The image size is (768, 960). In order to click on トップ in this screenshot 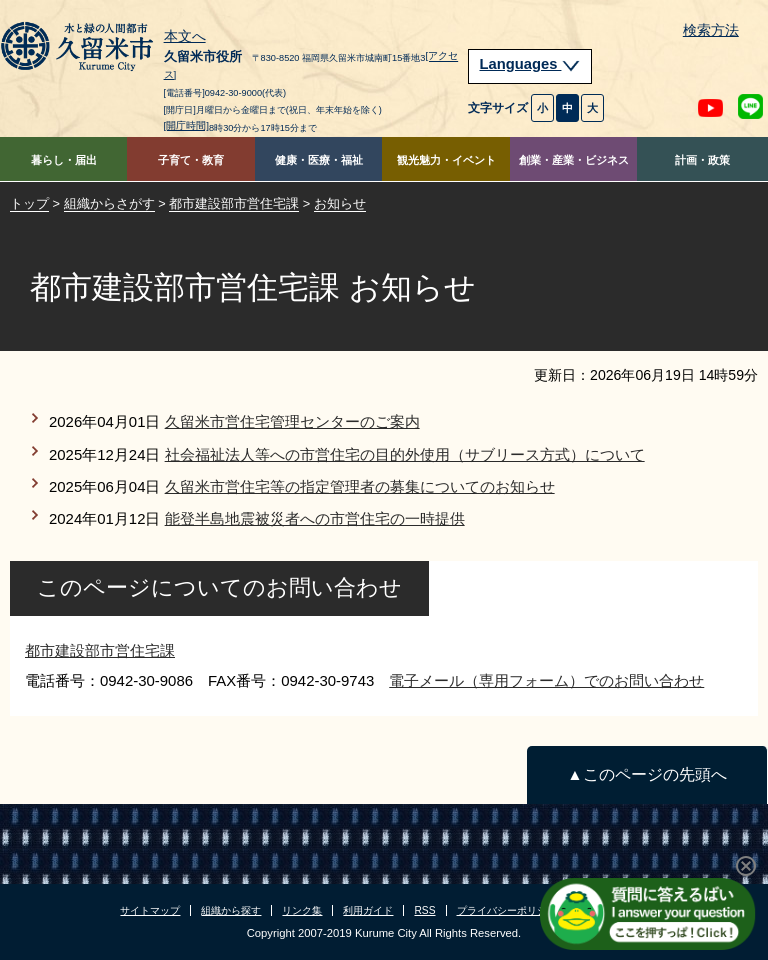, I will do `click(29, 203)`.